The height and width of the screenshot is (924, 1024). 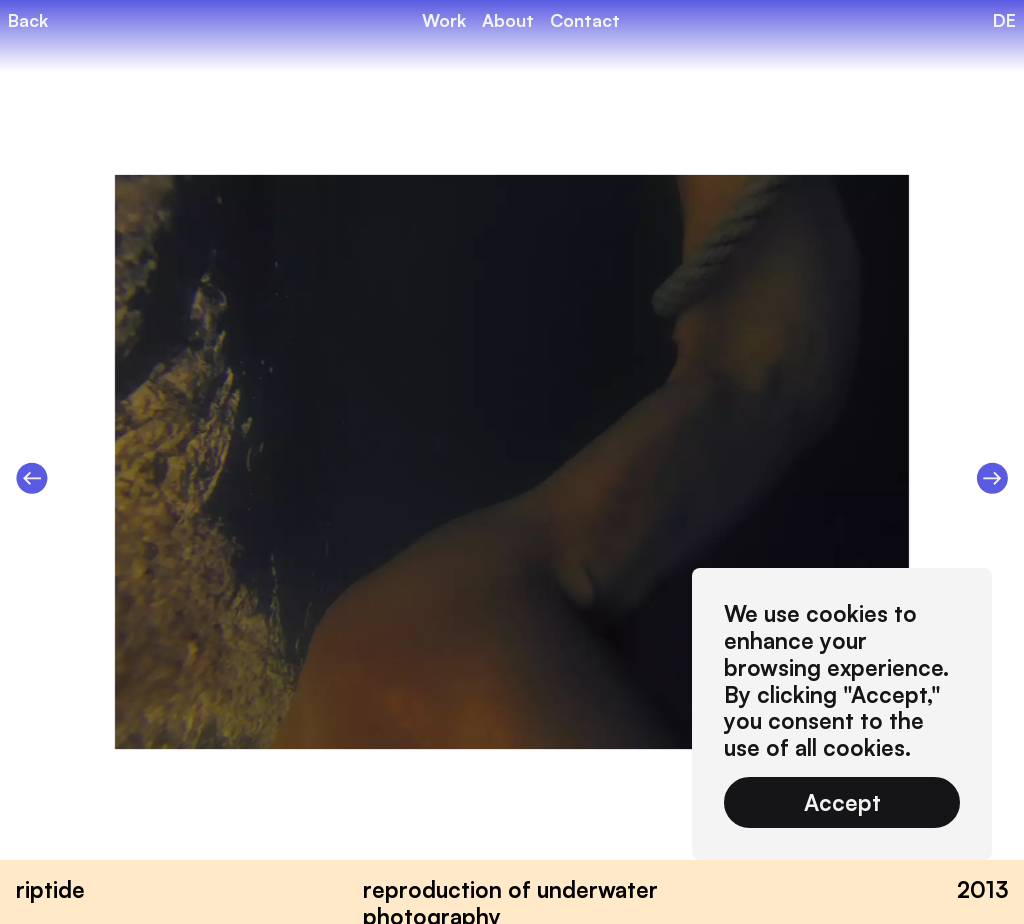 I want to click on [Next slide], so click(x=992, y=480).